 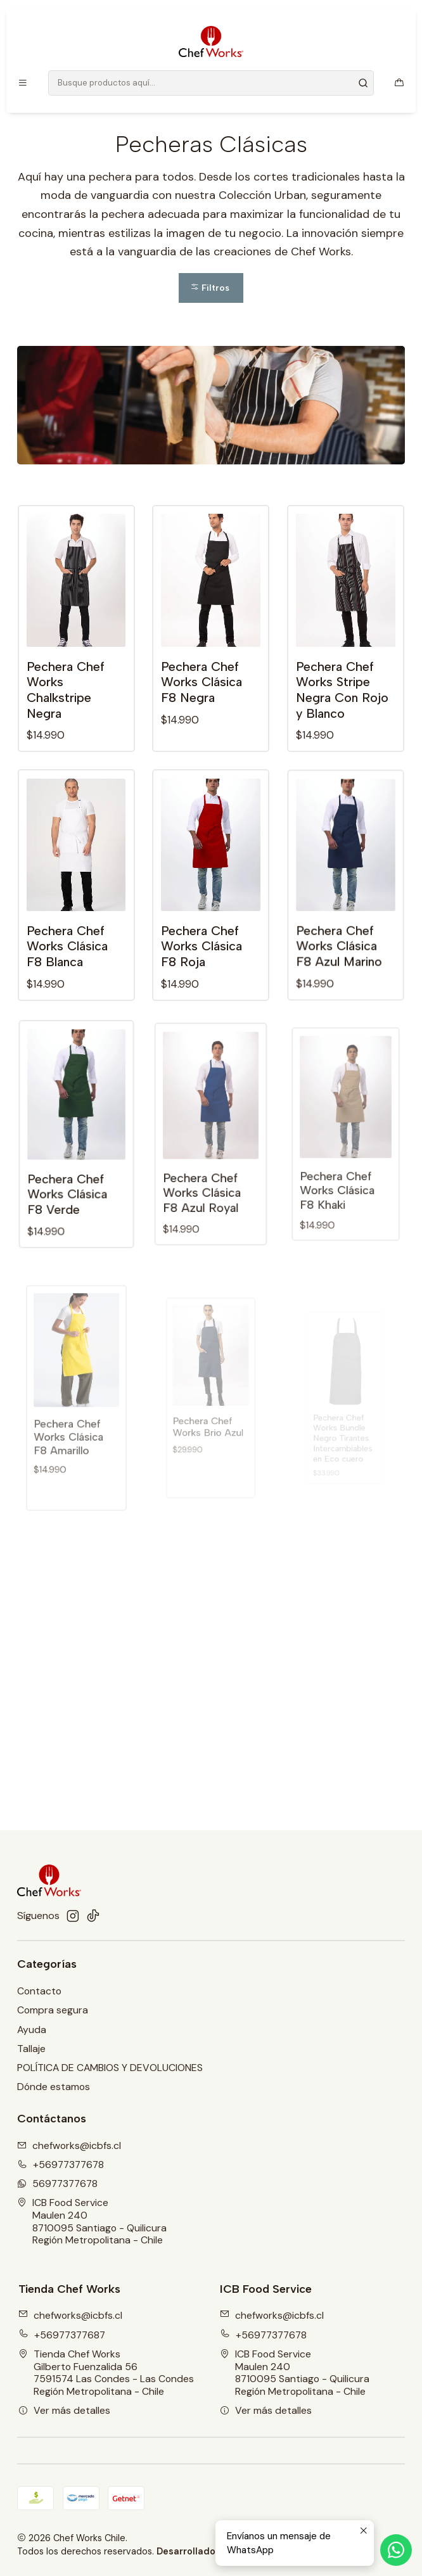 I want to click on POLÍTICA DE CAMBIOS Y DEVOLUCIONES, so click(x=110, y=2067).